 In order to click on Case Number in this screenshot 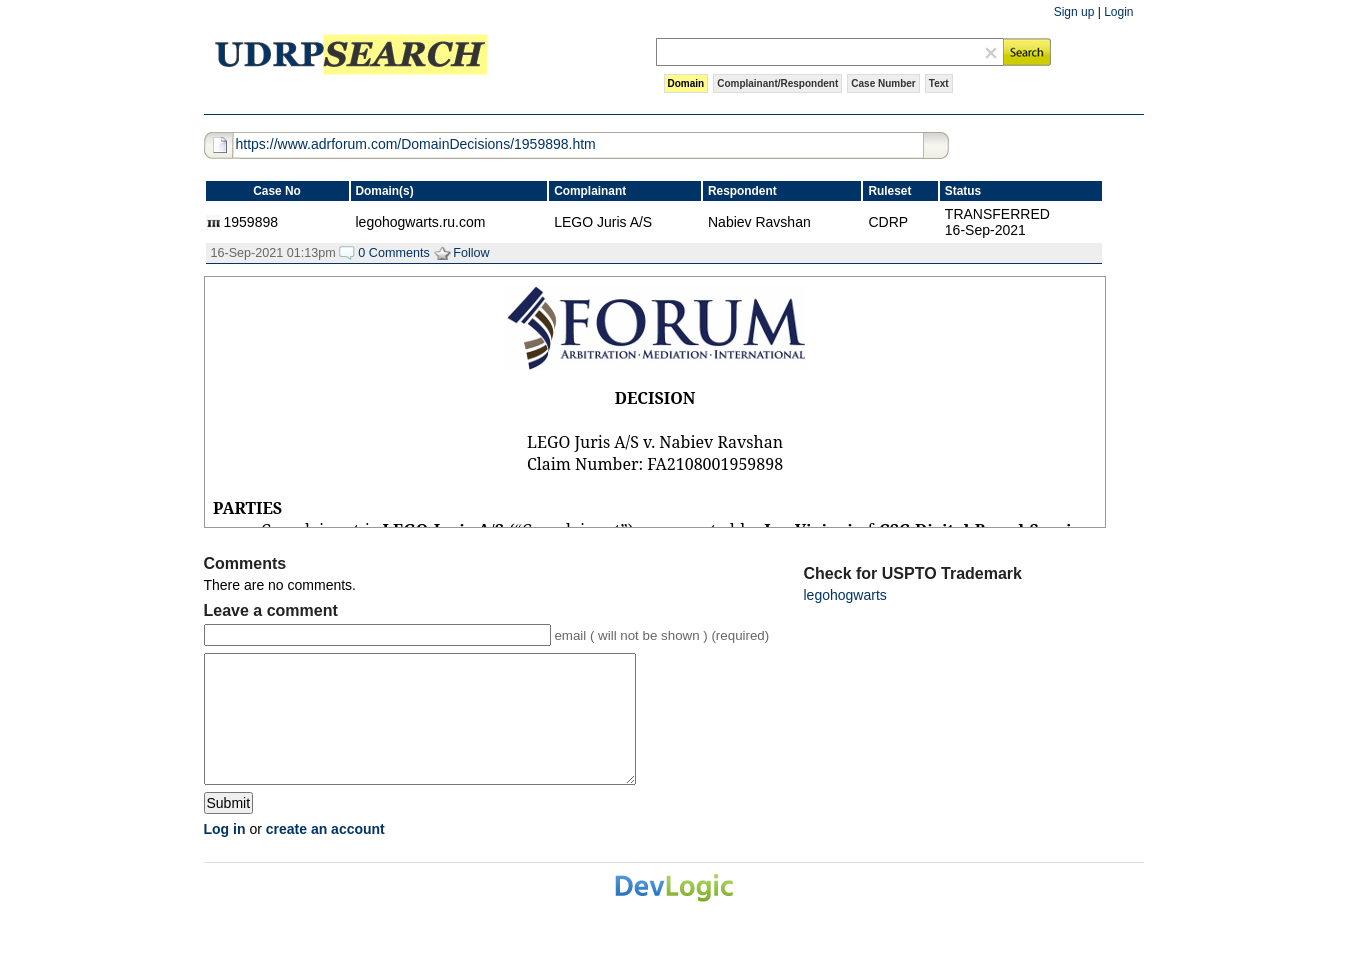, I will do `click(883, 83)`.